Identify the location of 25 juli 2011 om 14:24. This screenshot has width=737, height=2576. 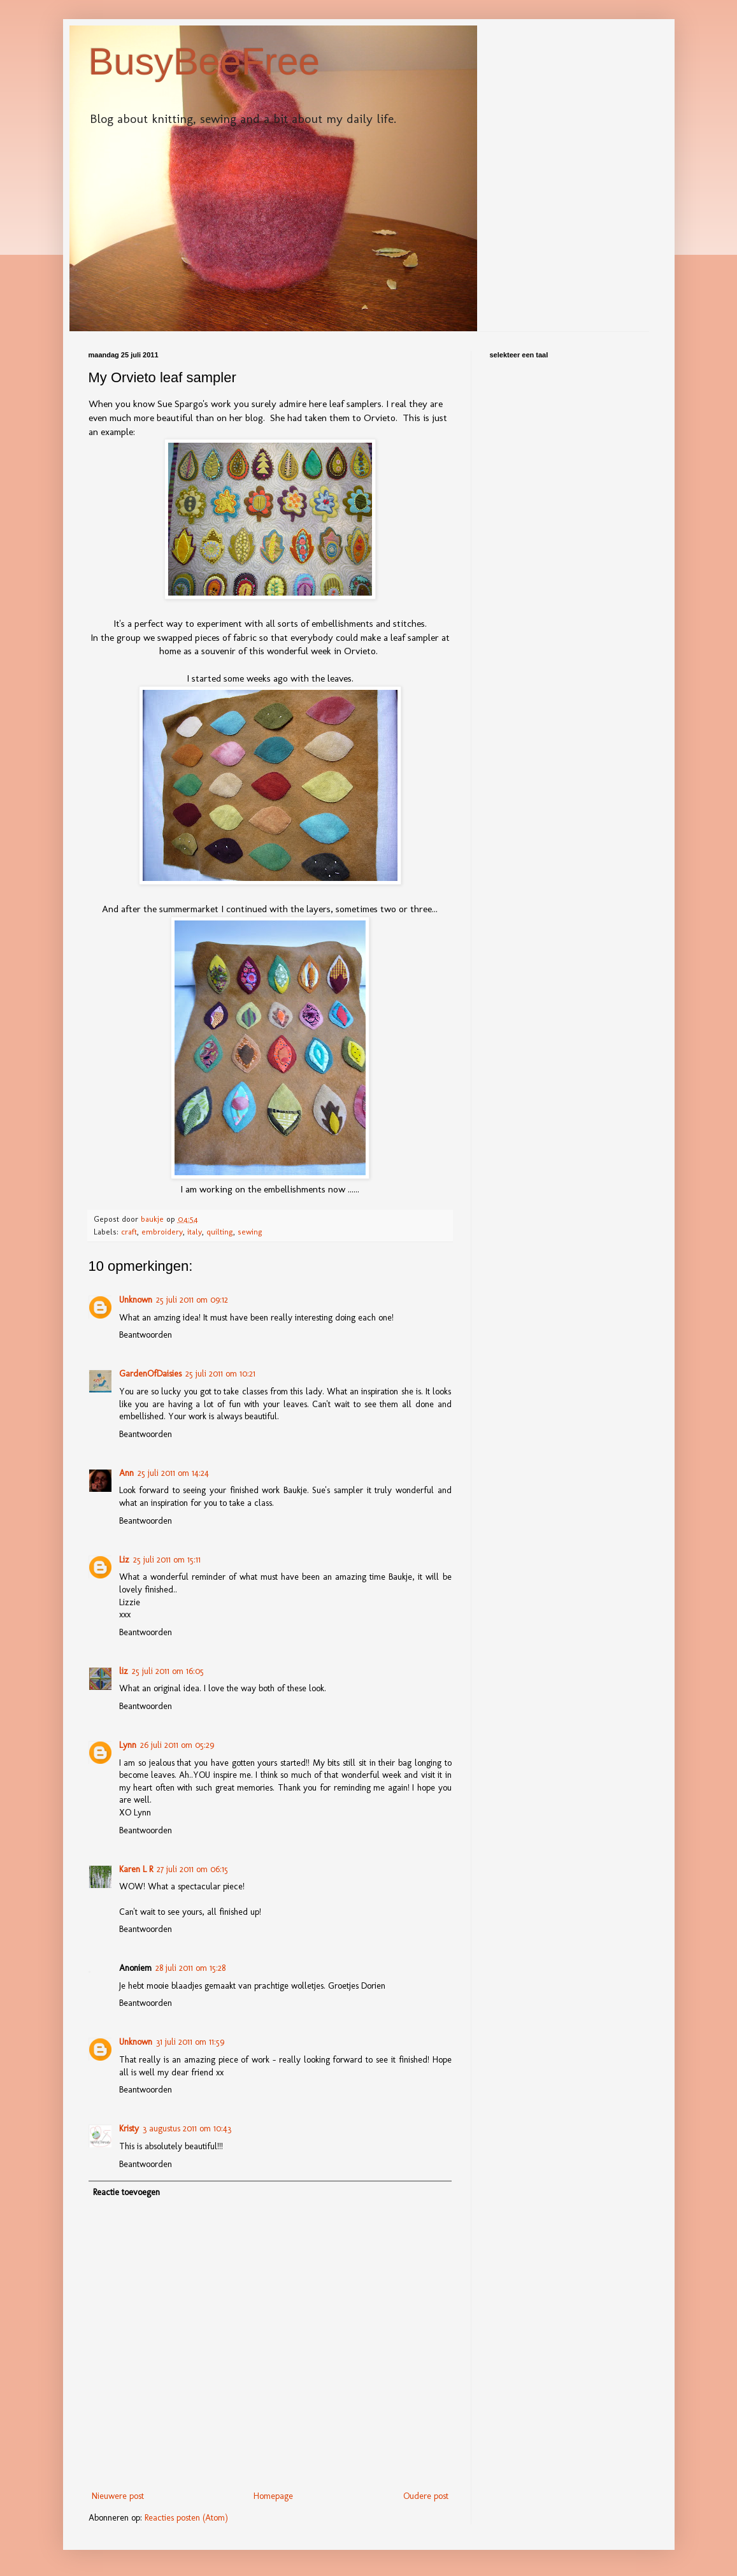
(173, 1473).